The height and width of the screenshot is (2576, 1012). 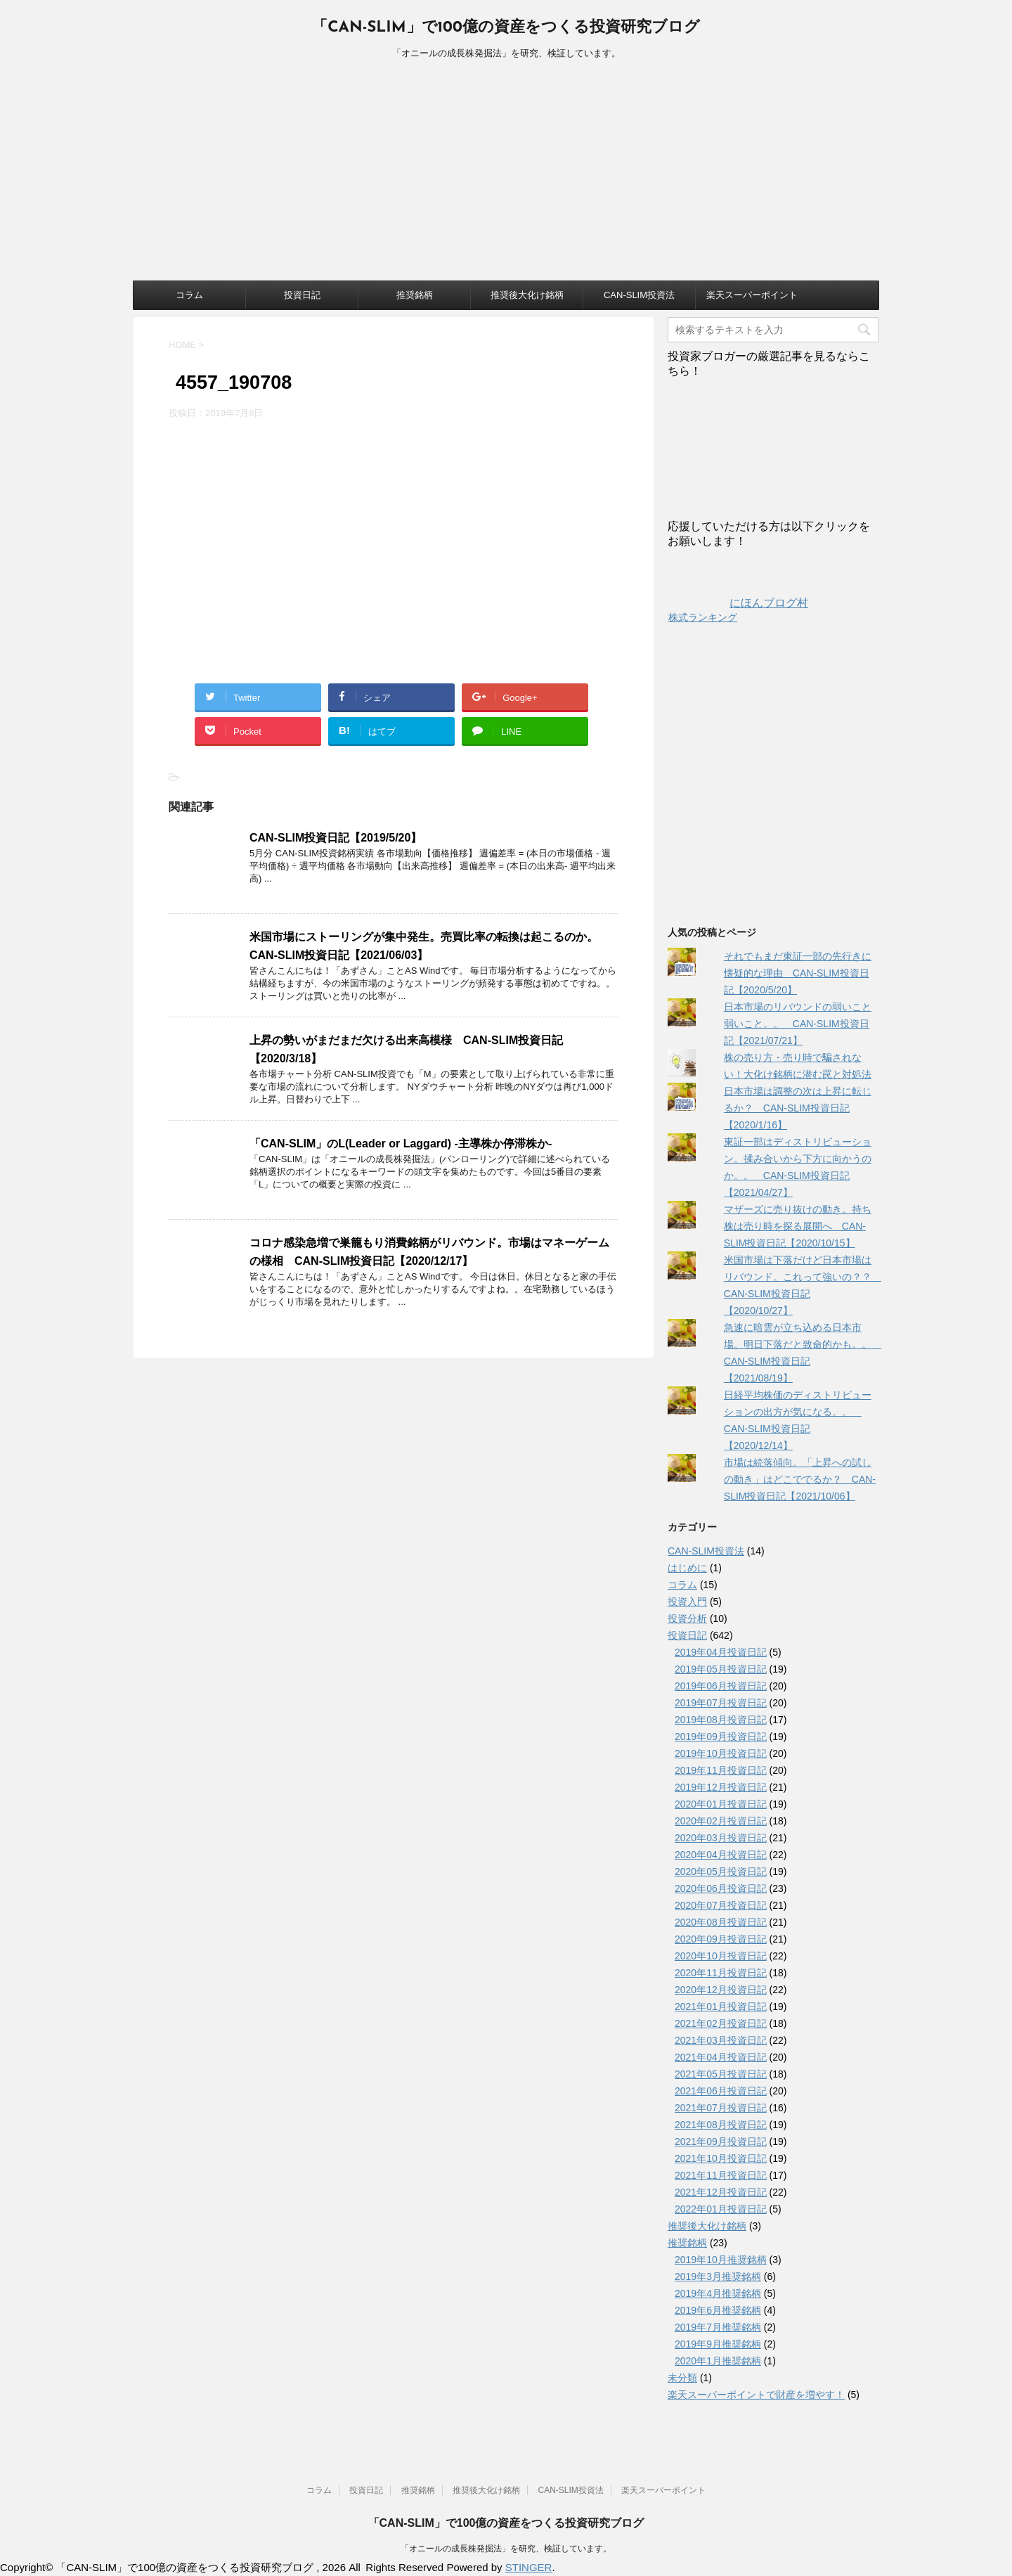 I want to click on 2020年02月投資日記, so click(x=721, y=1821).